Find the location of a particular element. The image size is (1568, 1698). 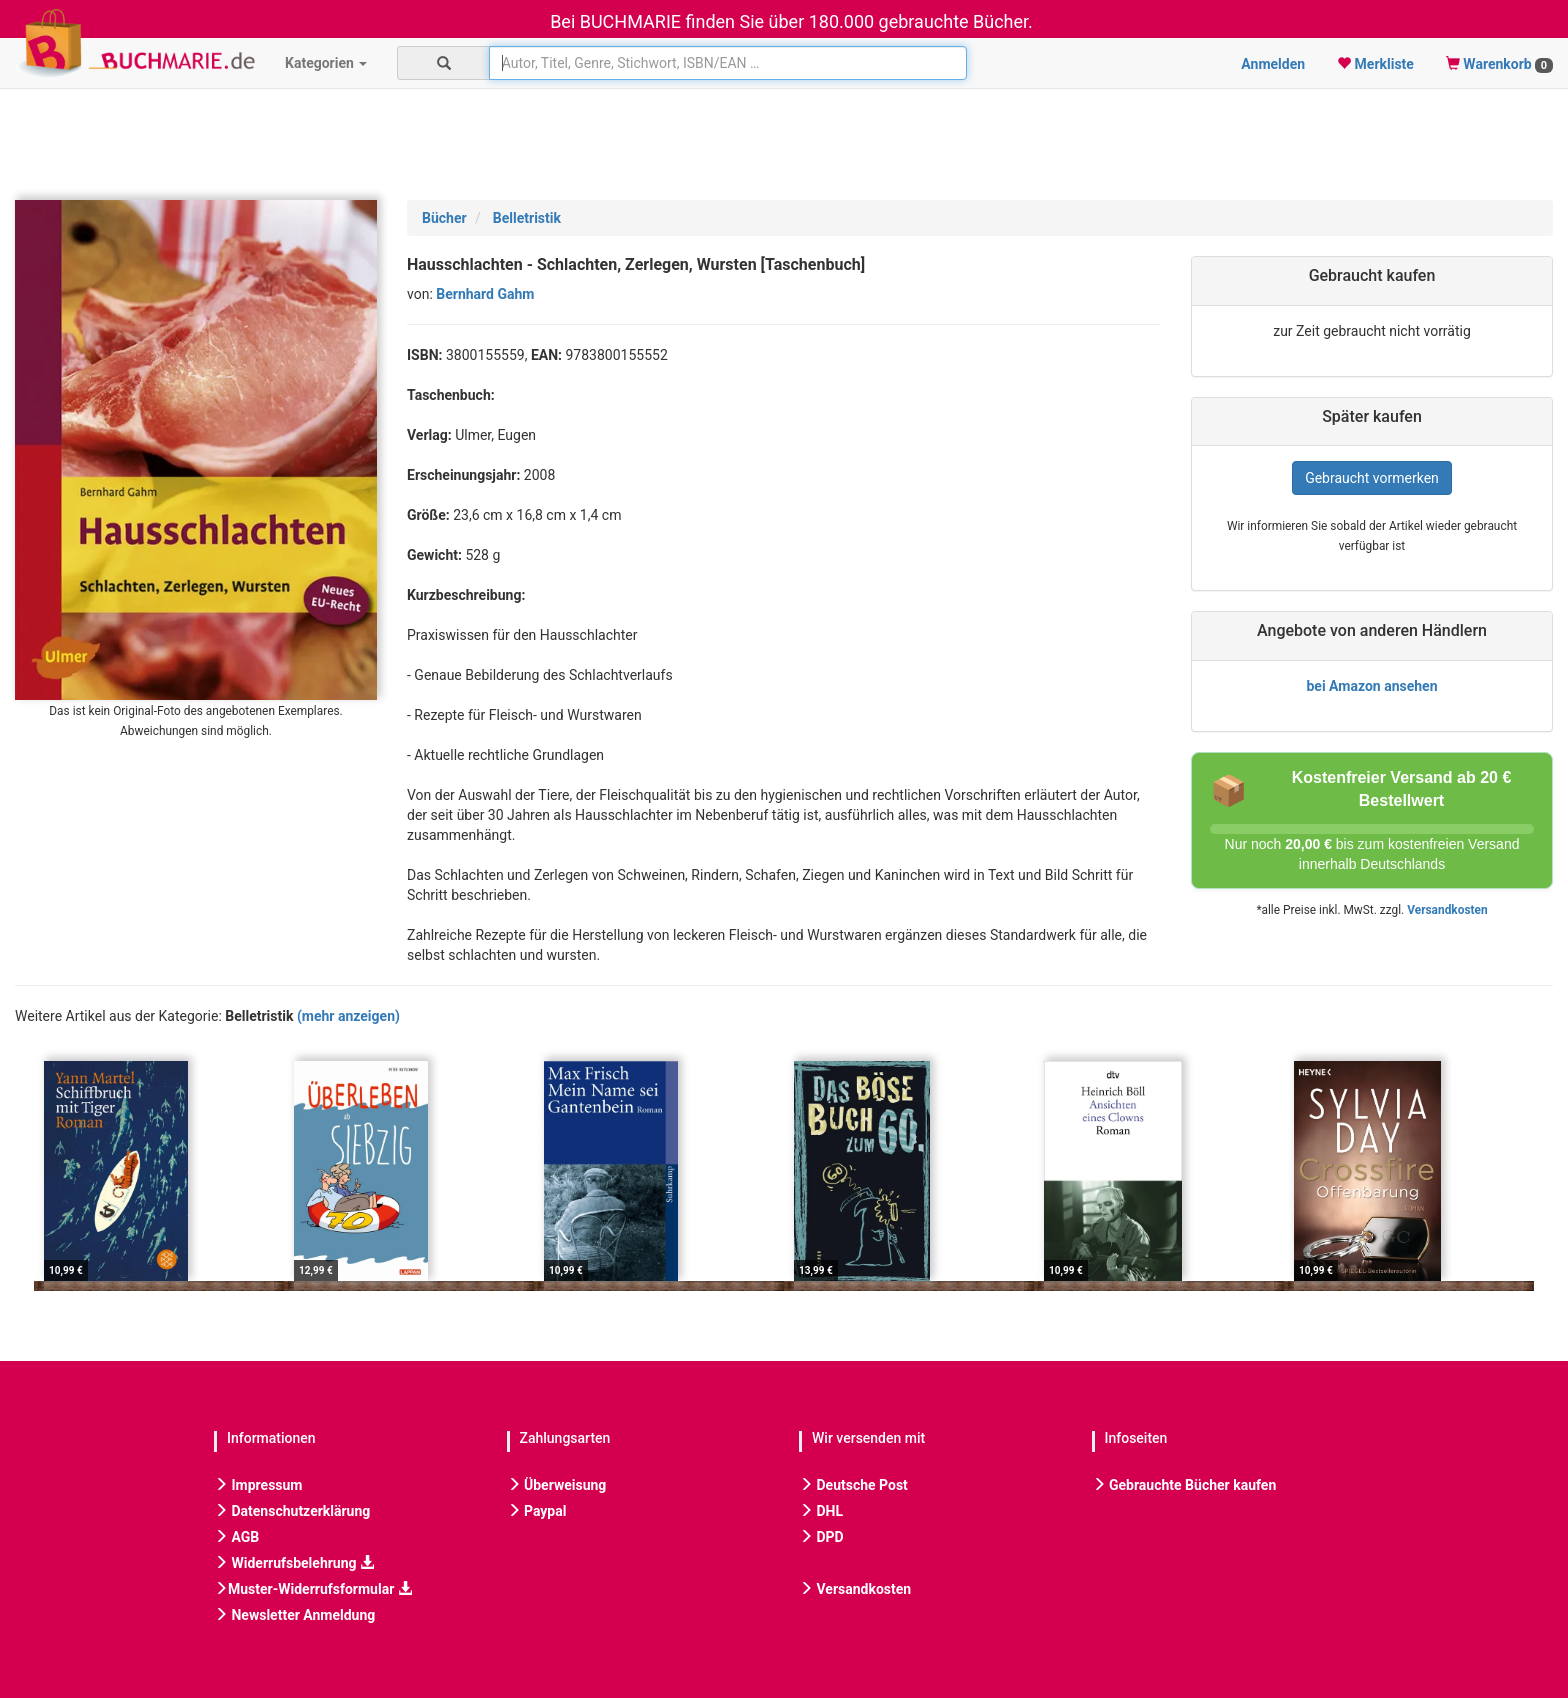

Widerrufsbelehrung is located at coordinates (294, 1563).